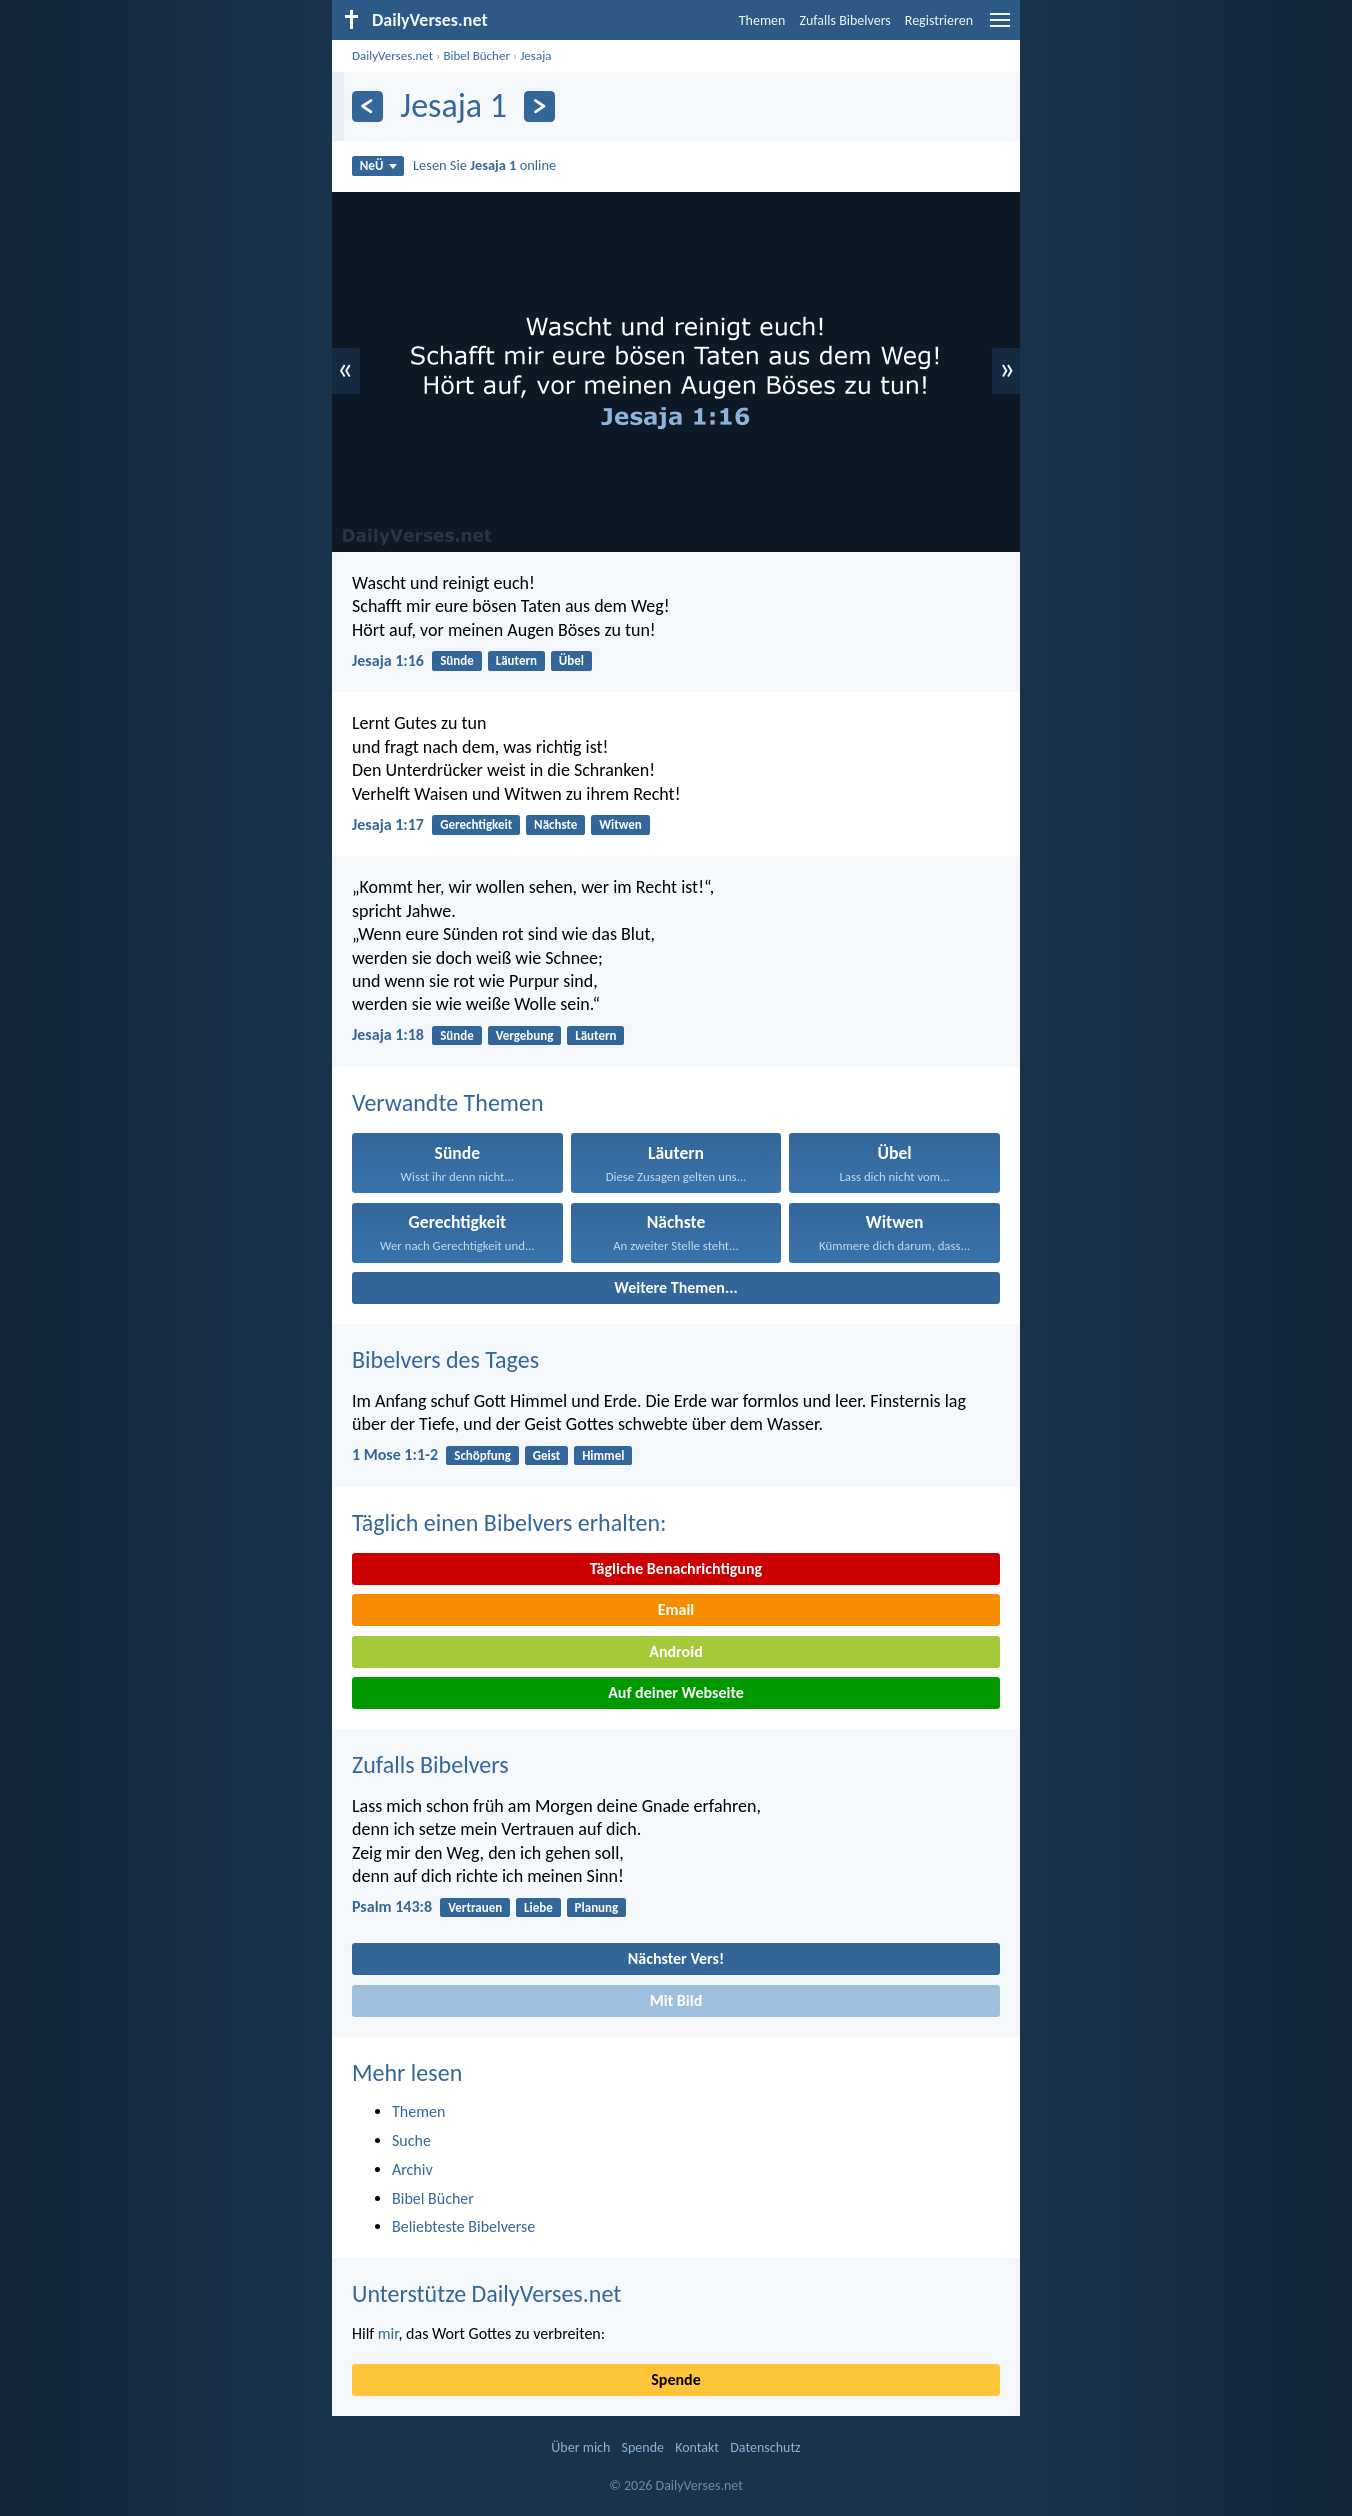 The image size is (1352, 2516). I want to click on 1 Mose 1:1-2, so click(395, 1454).